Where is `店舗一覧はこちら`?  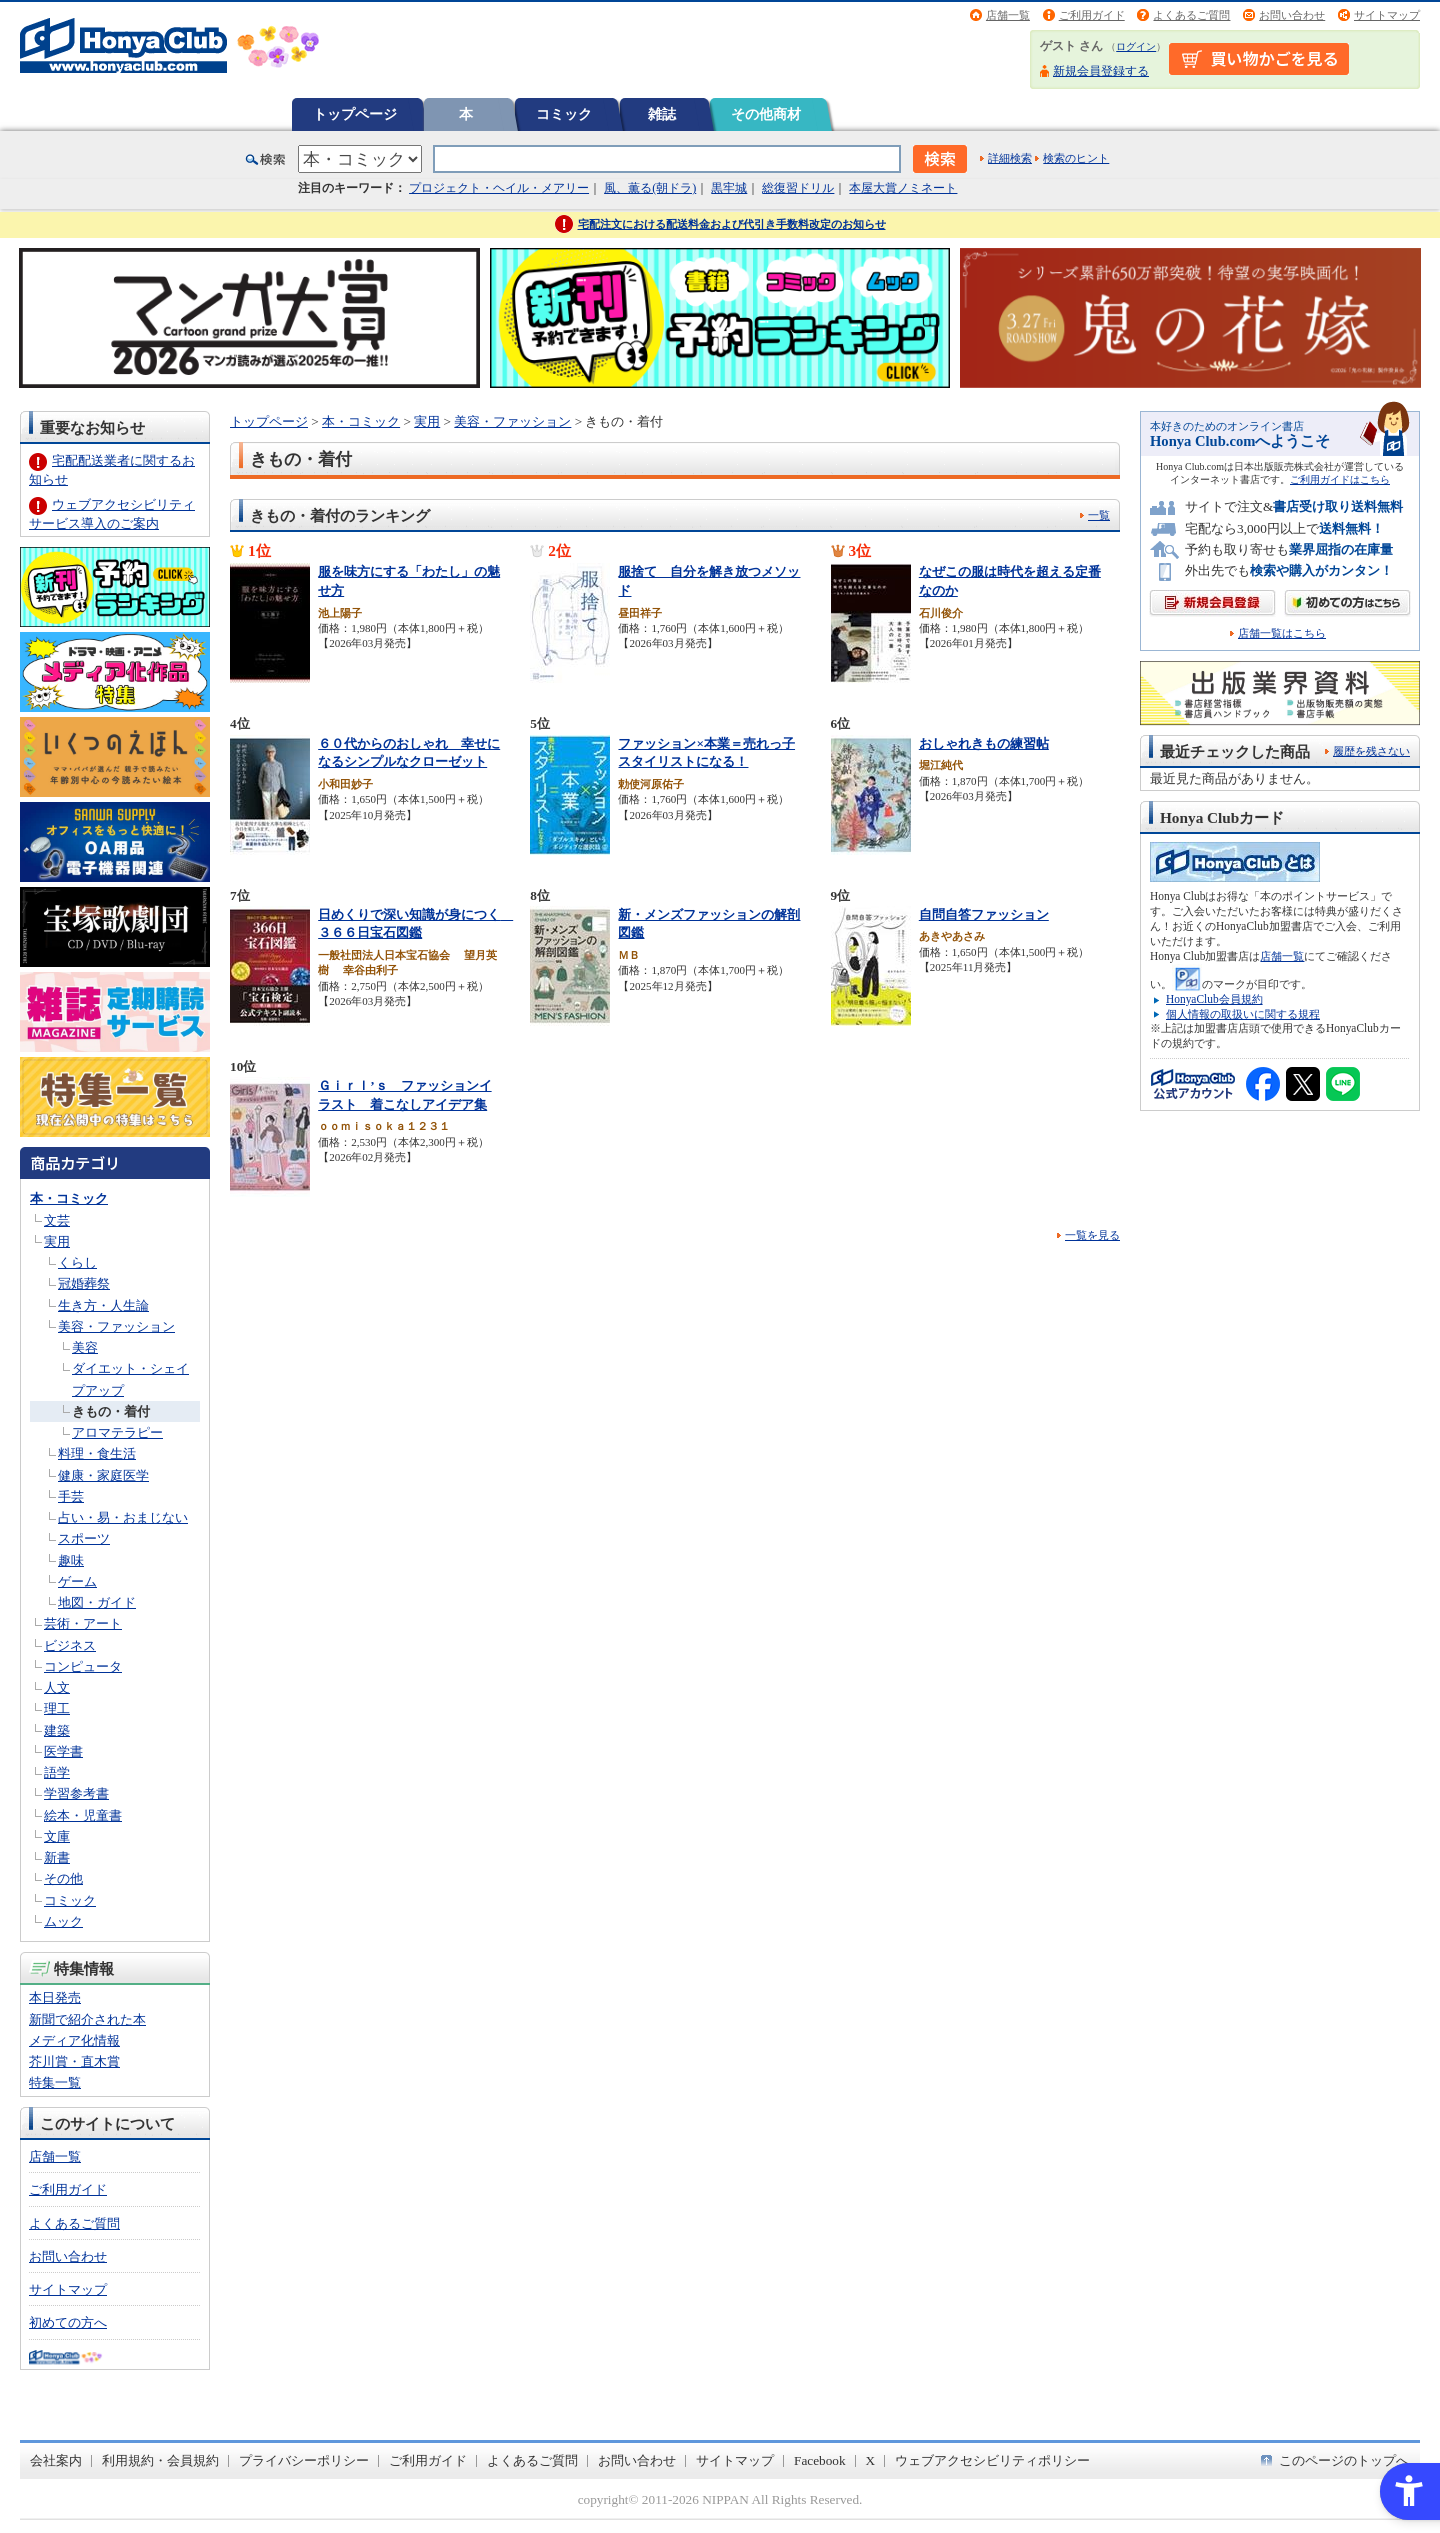 店舗一覧はこちら is located at coordinates (1282, 633).